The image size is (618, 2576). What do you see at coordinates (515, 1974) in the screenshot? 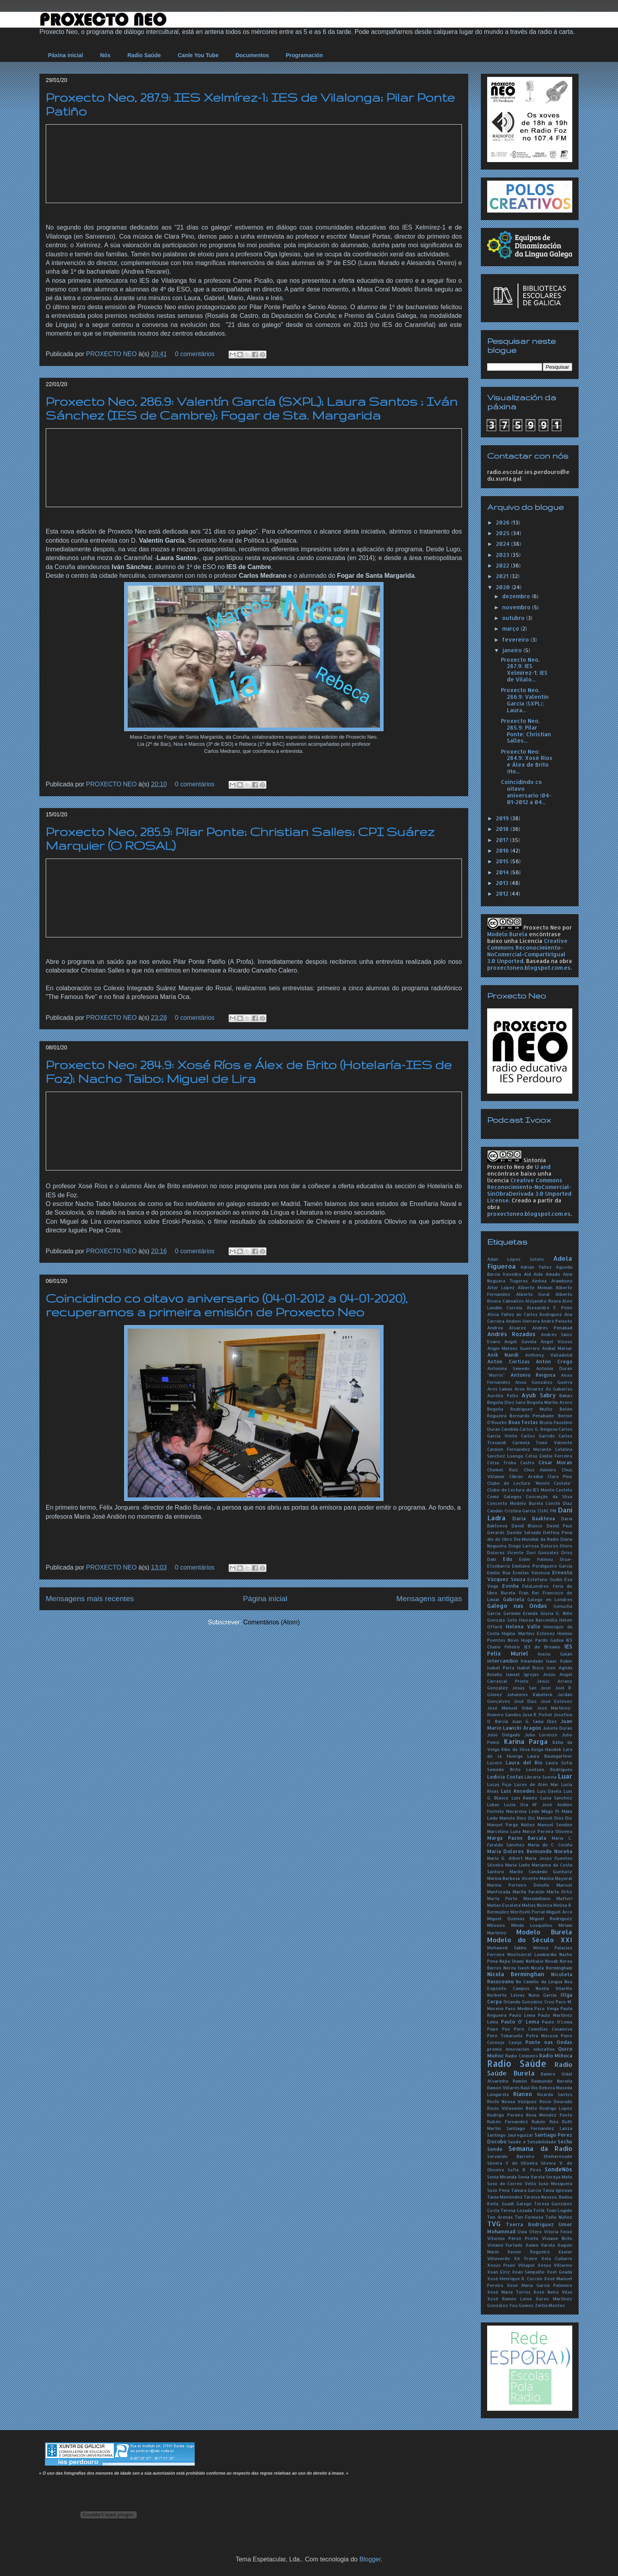
I see `Nicola Berminghan` at bounding box center [515, 1974].